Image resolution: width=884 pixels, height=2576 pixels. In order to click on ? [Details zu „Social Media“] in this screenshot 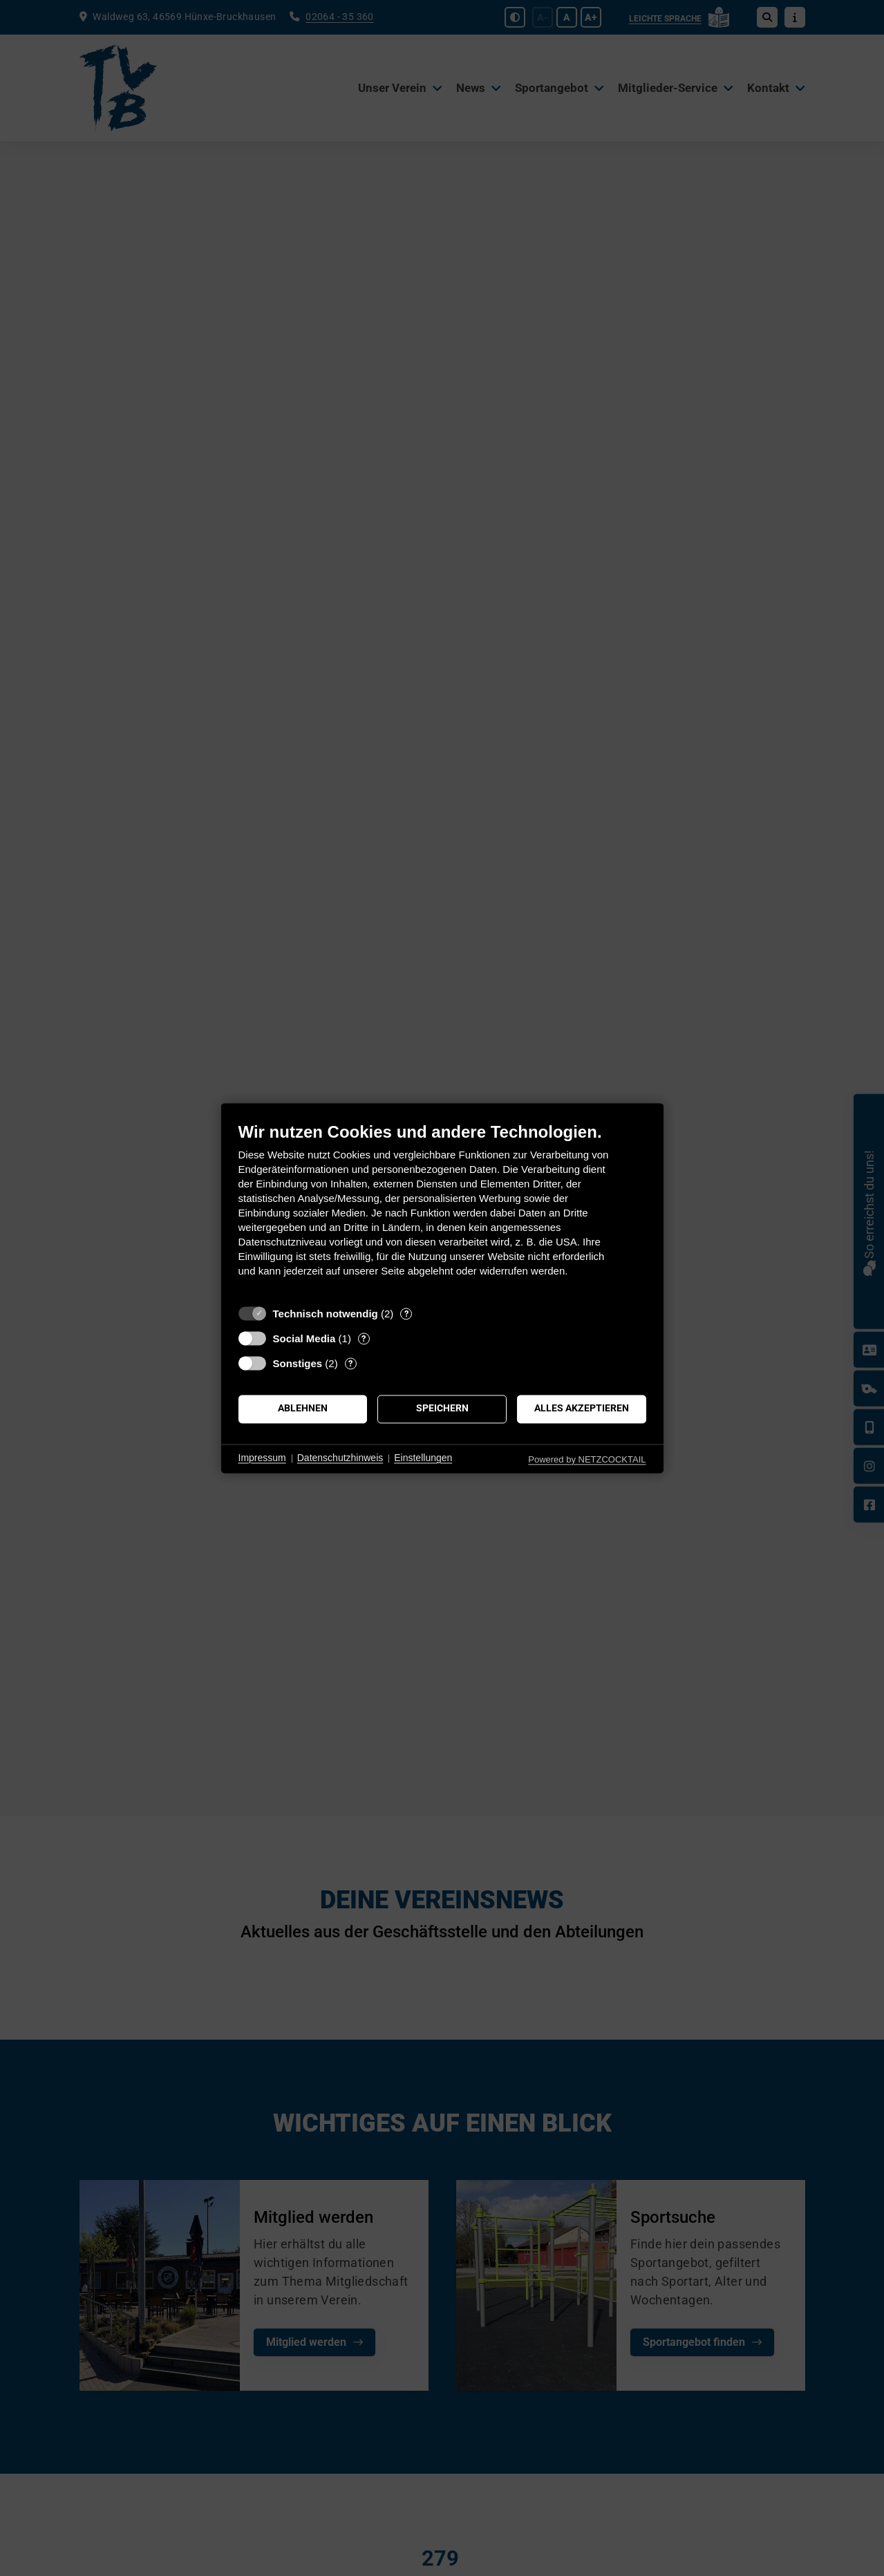, I will do `click(363, 1338)`.